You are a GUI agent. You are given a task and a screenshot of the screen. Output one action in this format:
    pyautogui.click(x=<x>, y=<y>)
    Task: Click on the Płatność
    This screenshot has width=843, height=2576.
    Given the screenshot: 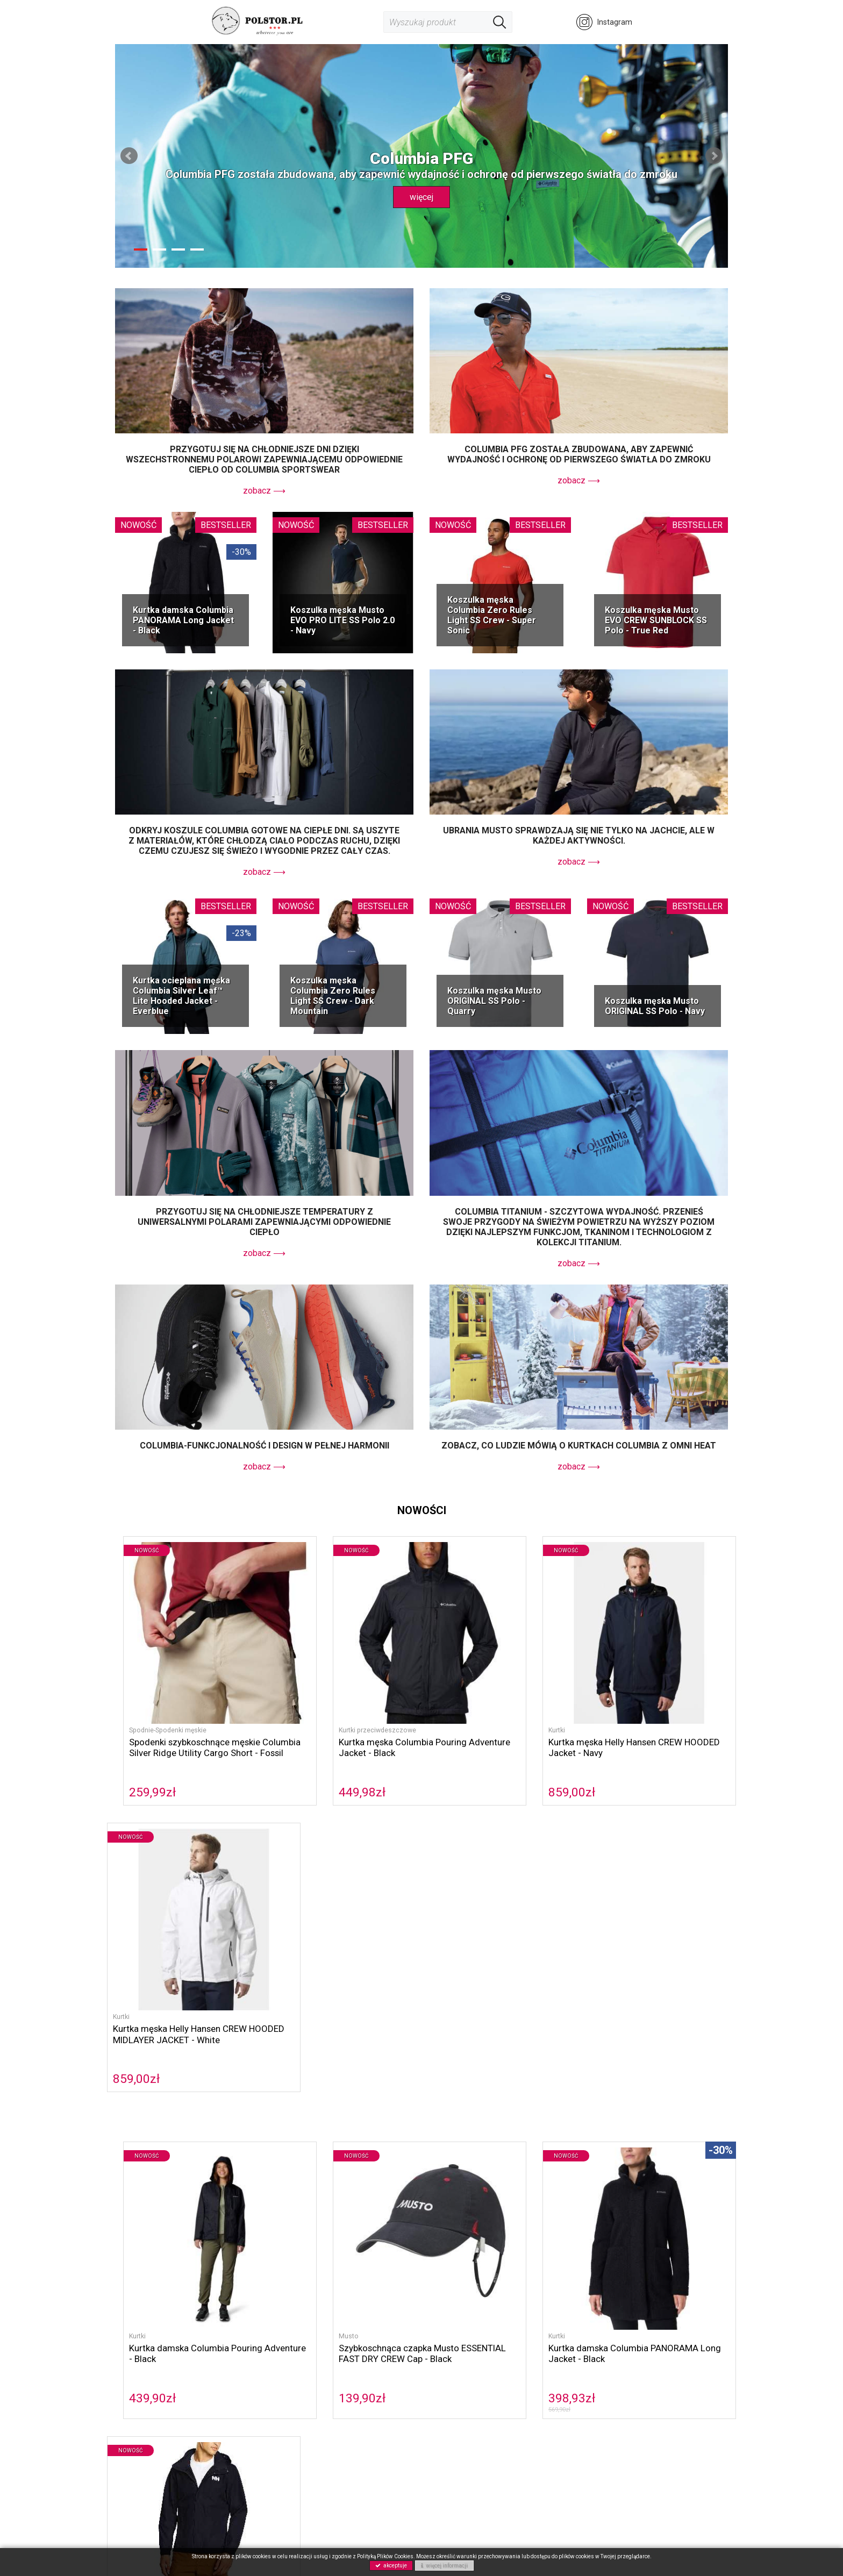 What is the action you would take?
    pyautogui.click(x=445, y=2371)
    